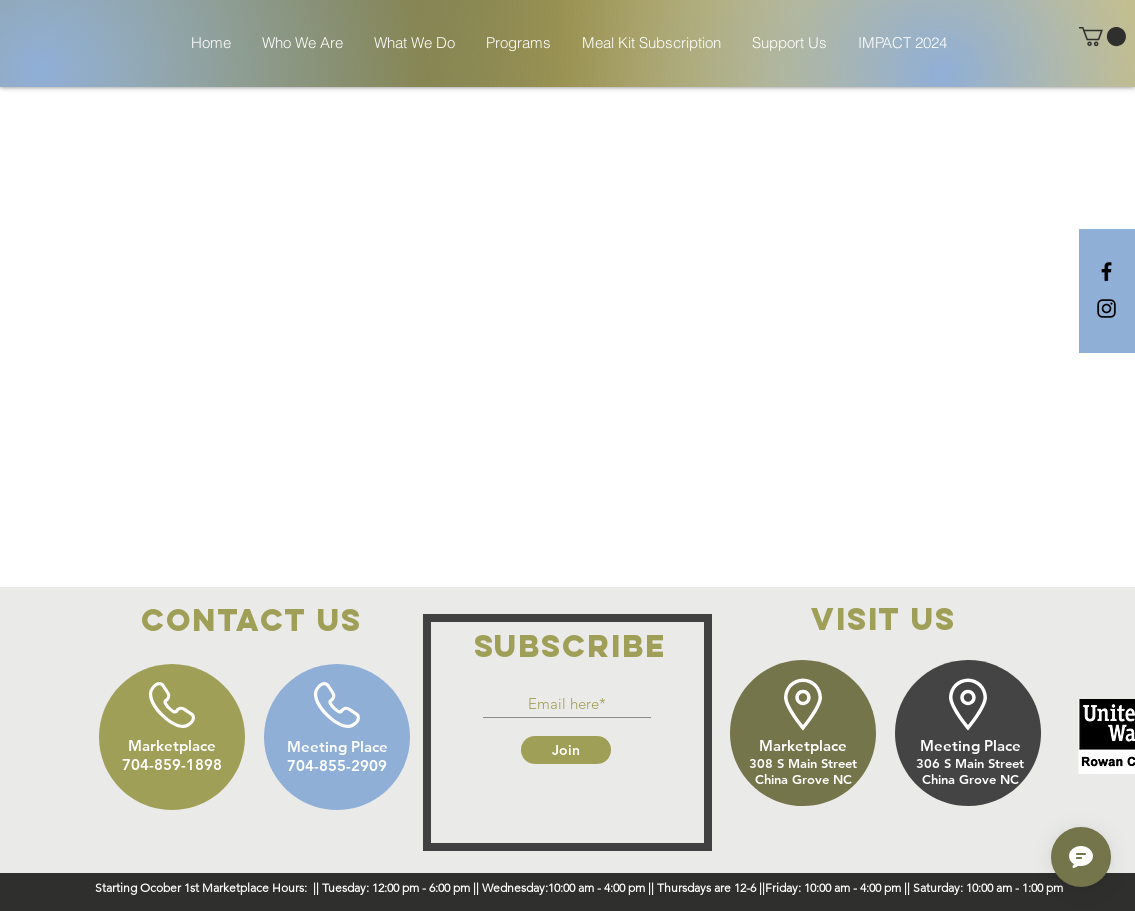 The image size is (1135, 911). I want to click on [Black Facebook Icon], so click(1106, 271).